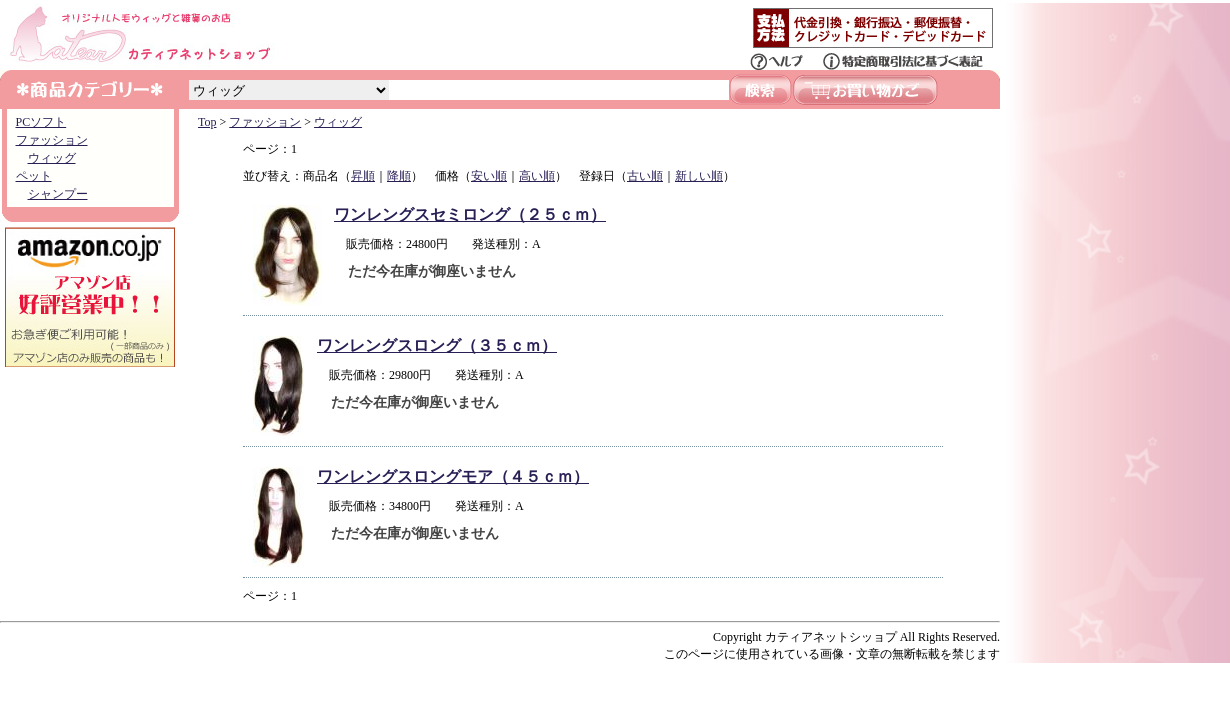  What do you see at coordinates (645, 176) in the screenshot?
I see `古い順` at bounding box center [645, 176].